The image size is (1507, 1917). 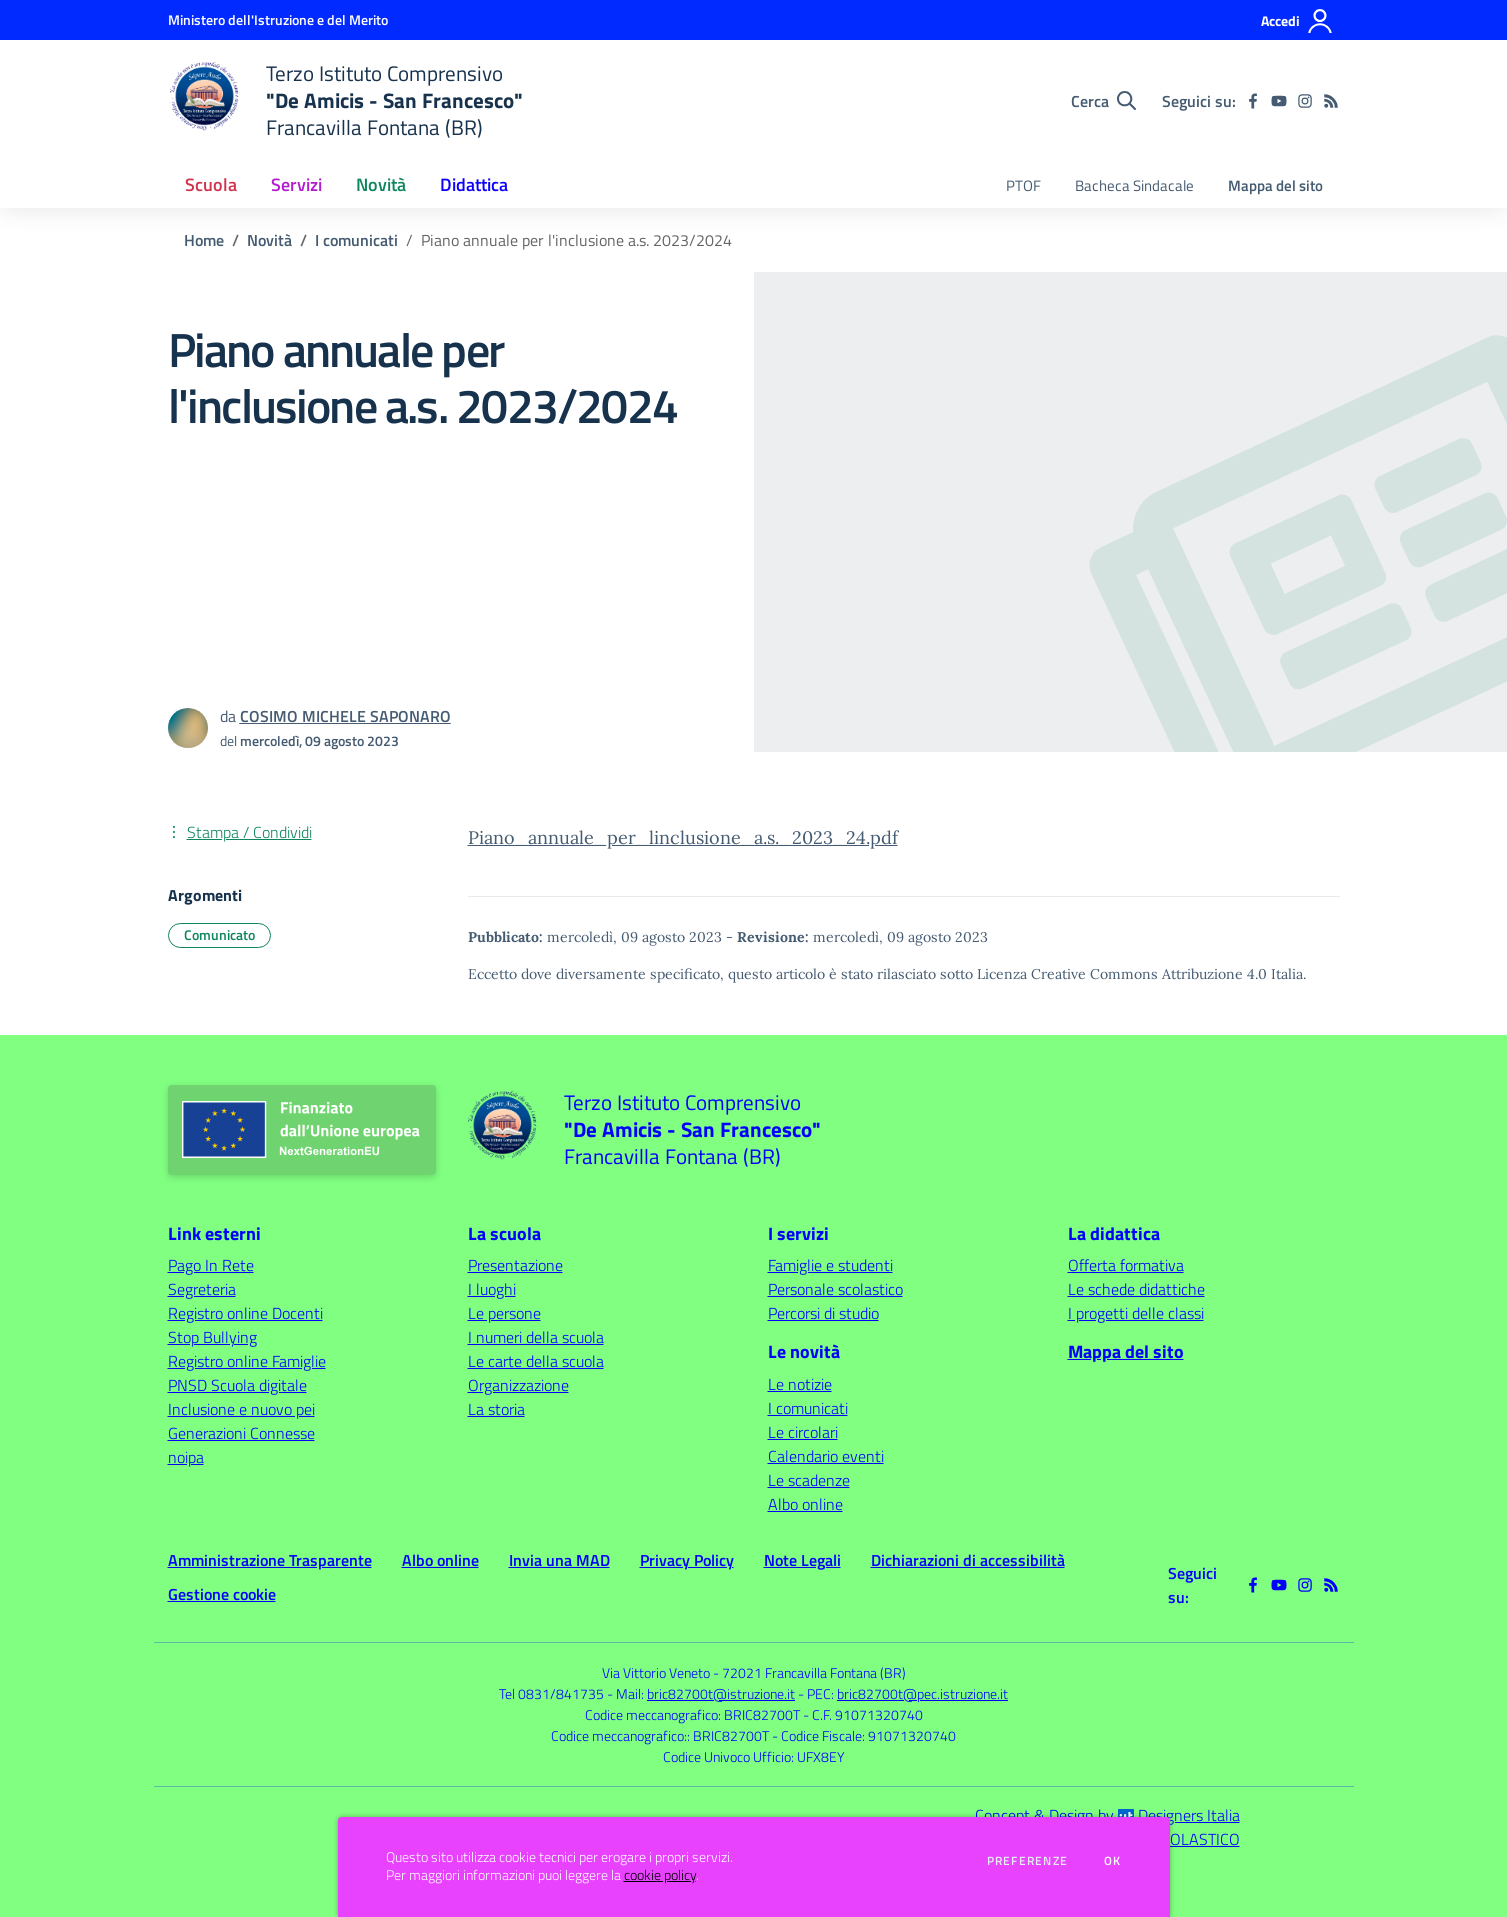 I want to click on Didattica [button], so click(x=474, y=184).